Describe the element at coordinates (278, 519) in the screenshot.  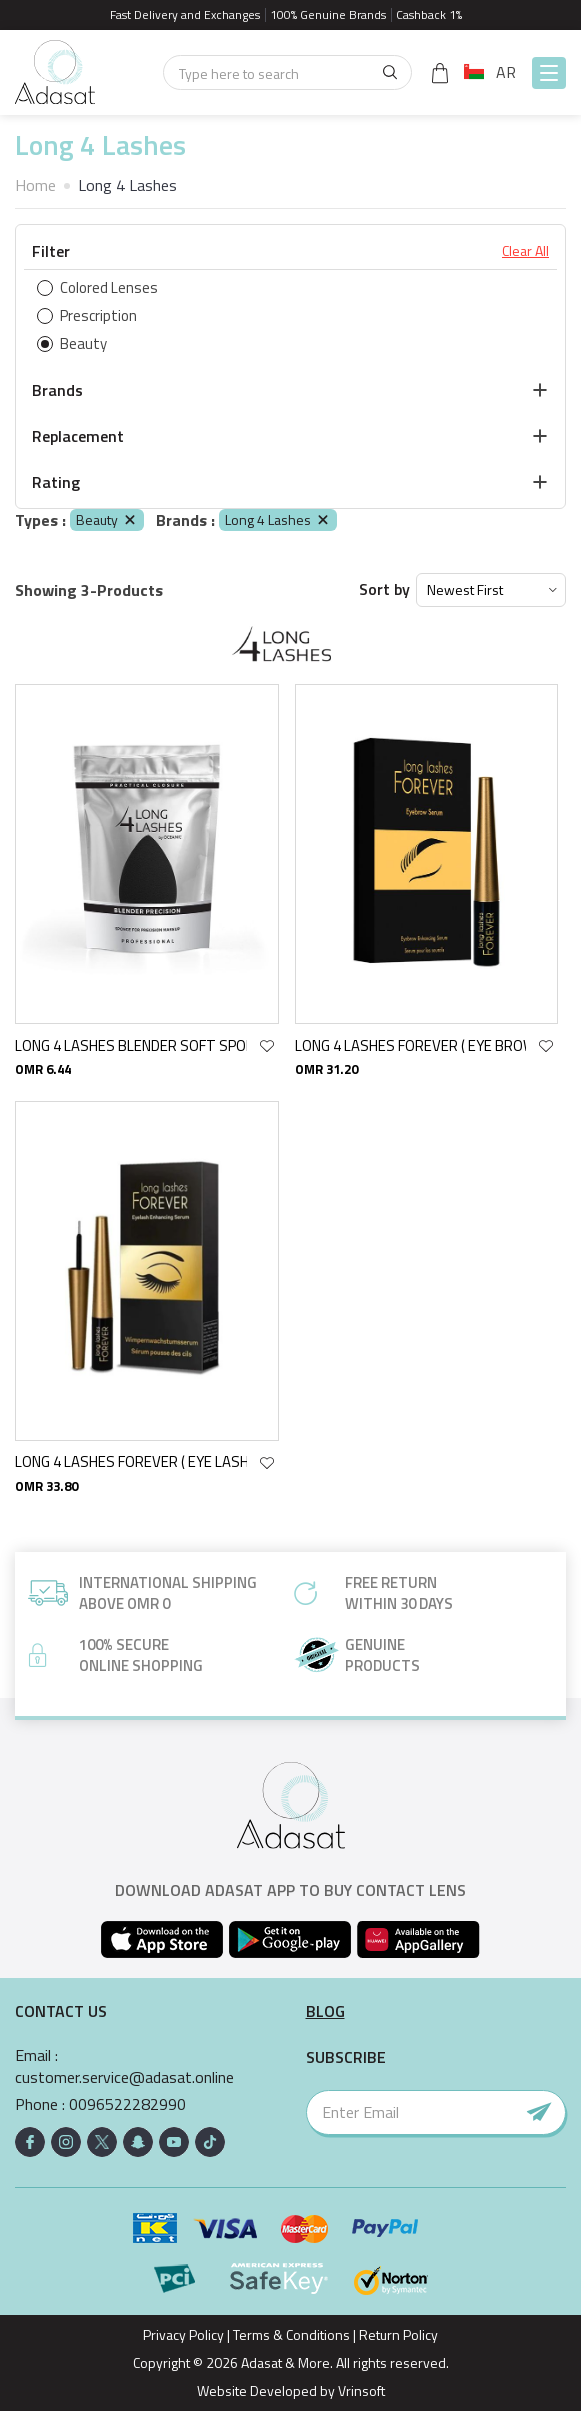
I see `Long 4 Lashes` at that location.